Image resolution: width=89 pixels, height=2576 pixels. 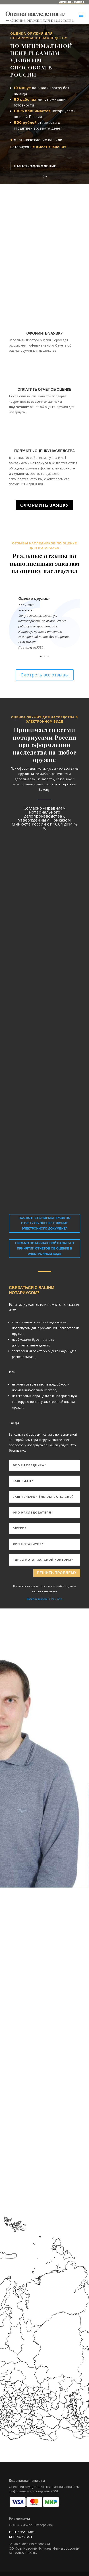 I want to click on Политика конфиденциальности, so click(x=44, y=1598).